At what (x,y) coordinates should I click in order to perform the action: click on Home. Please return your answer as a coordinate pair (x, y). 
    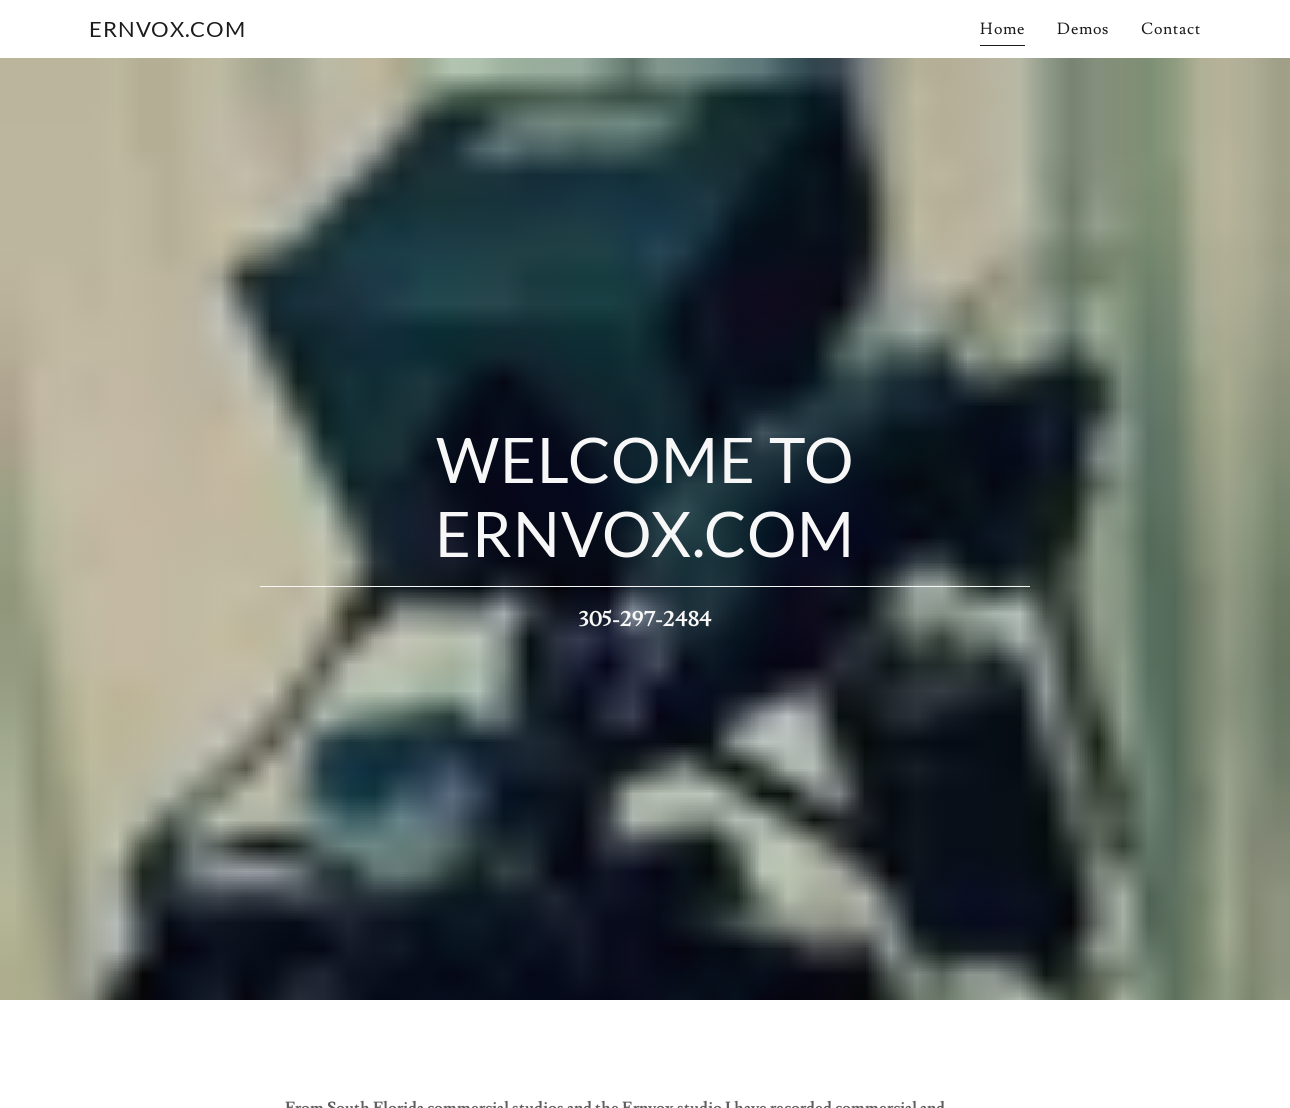
    Looking at the image, I should click on (1002, 29).